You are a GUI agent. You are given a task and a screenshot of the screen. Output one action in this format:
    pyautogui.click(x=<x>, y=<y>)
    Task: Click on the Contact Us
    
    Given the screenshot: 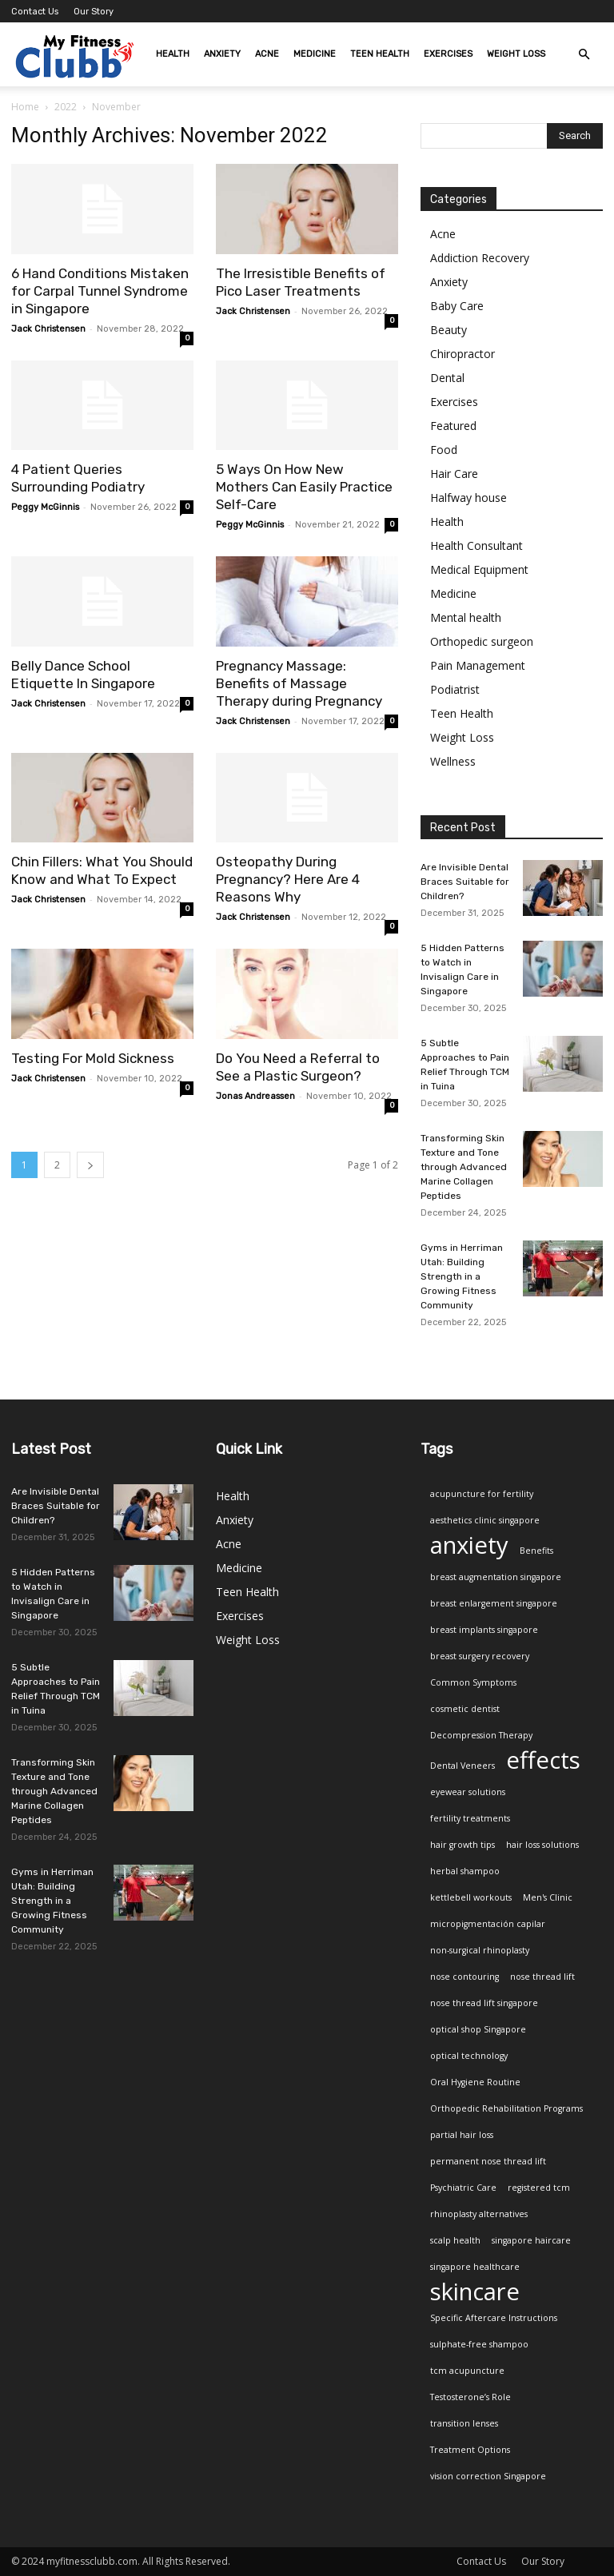 What is the action you would take?
    pyautogui.click(x=34, y=11)
    